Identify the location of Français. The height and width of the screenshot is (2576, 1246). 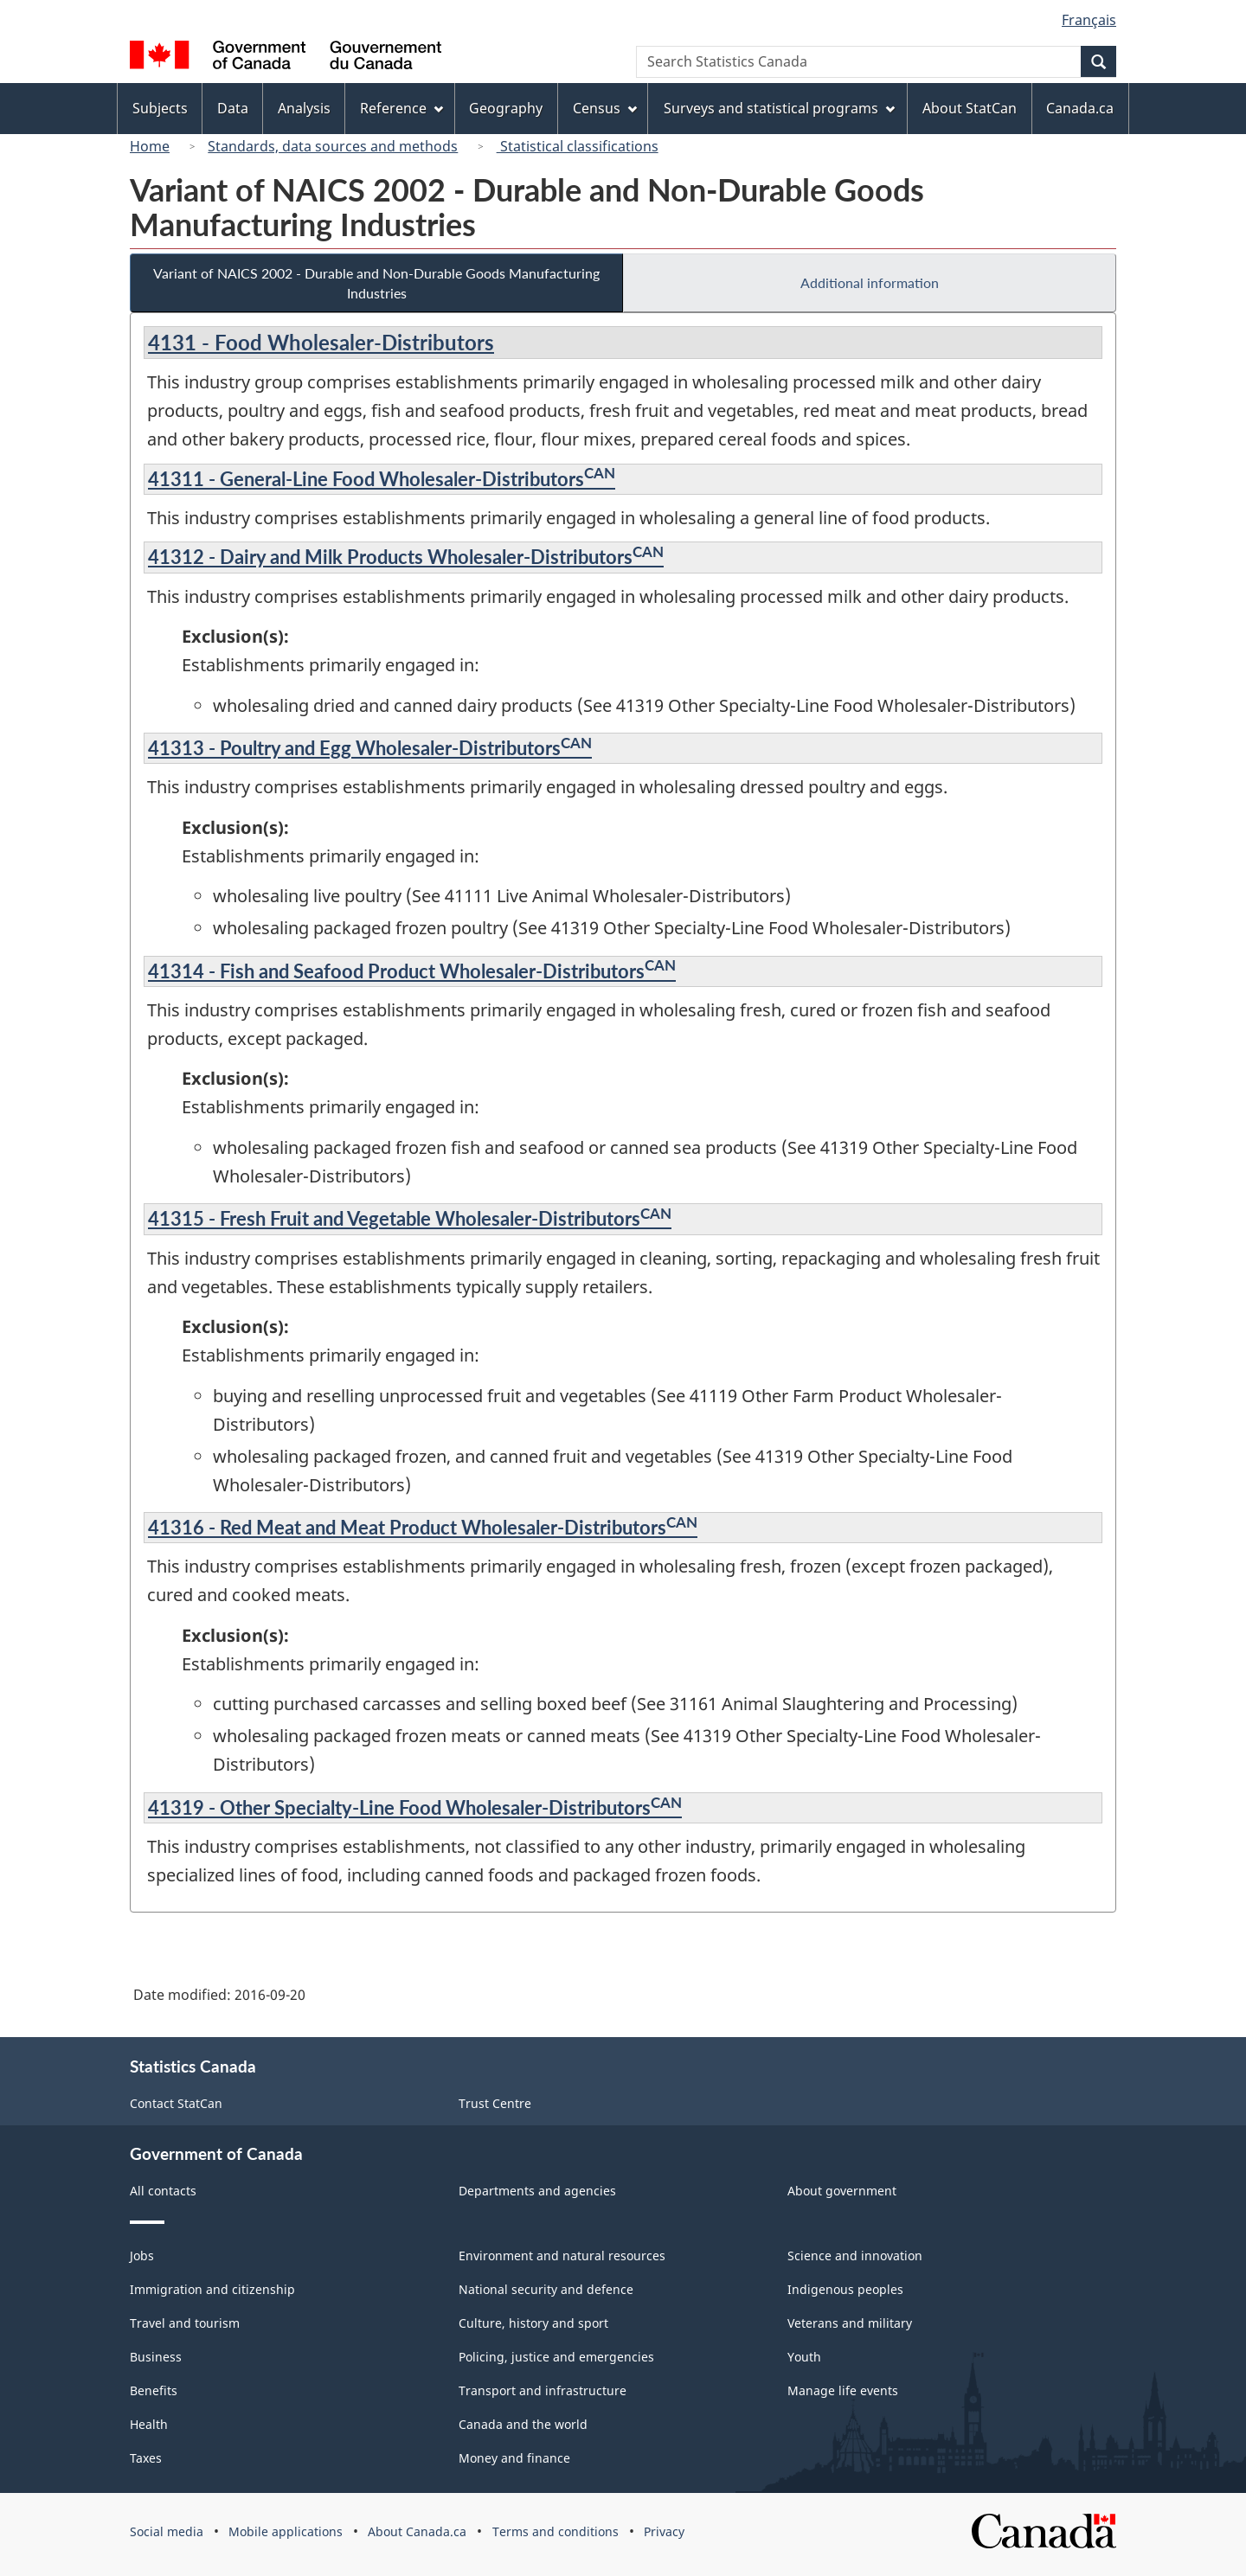
(1089, 19).